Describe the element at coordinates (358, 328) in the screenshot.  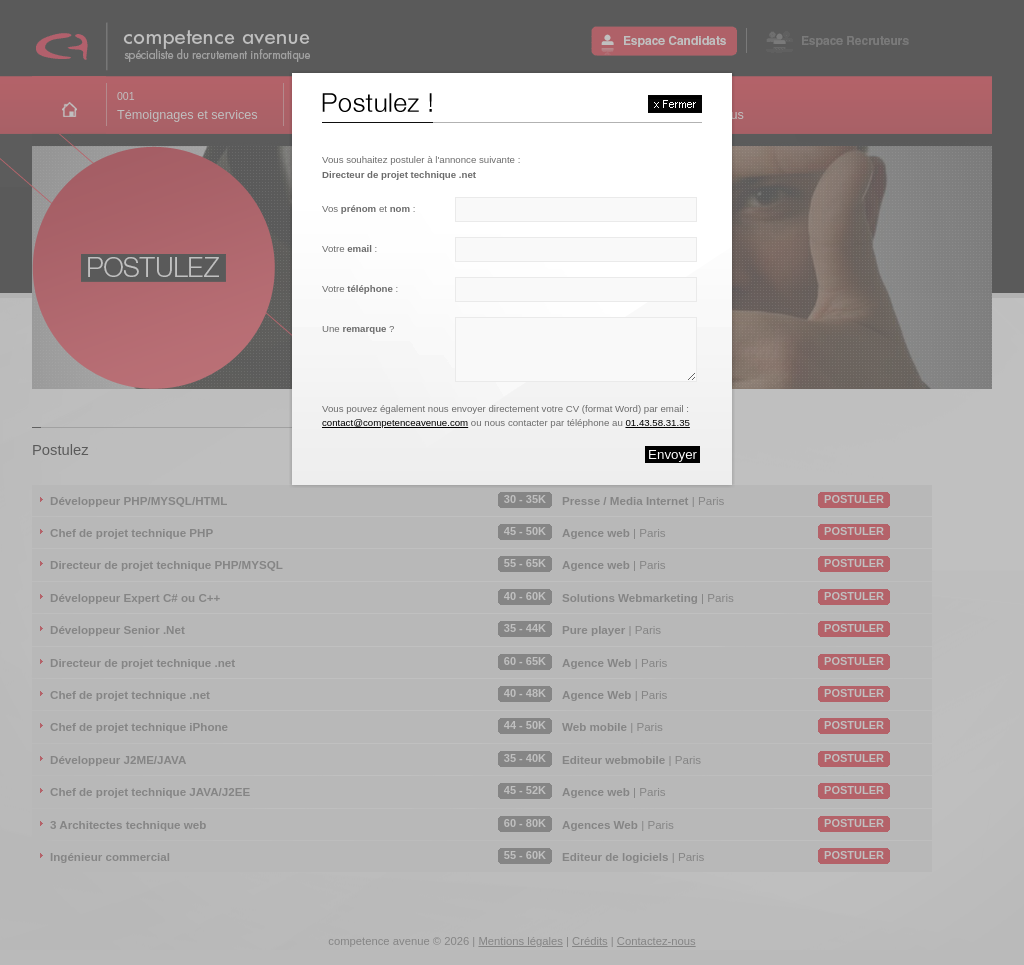
I see `Une ?` at that location.